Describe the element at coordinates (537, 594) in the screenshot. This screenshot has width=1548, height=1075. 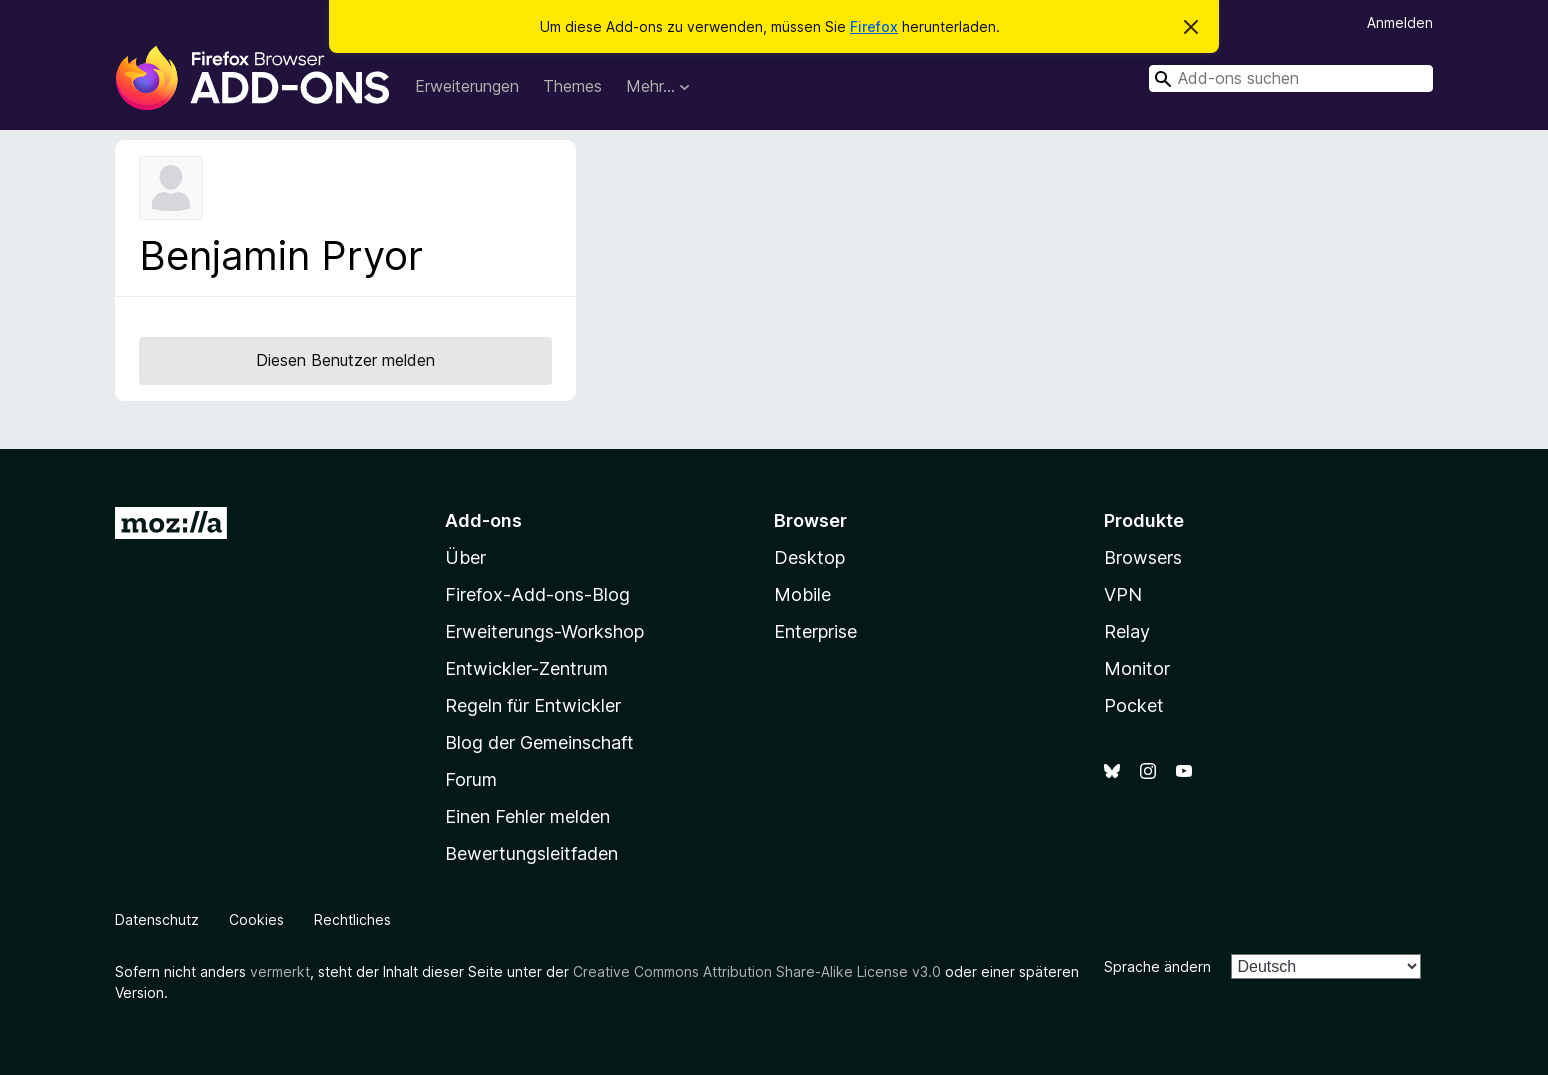
I see `Firefox-Add-ons-Blog` at that location.